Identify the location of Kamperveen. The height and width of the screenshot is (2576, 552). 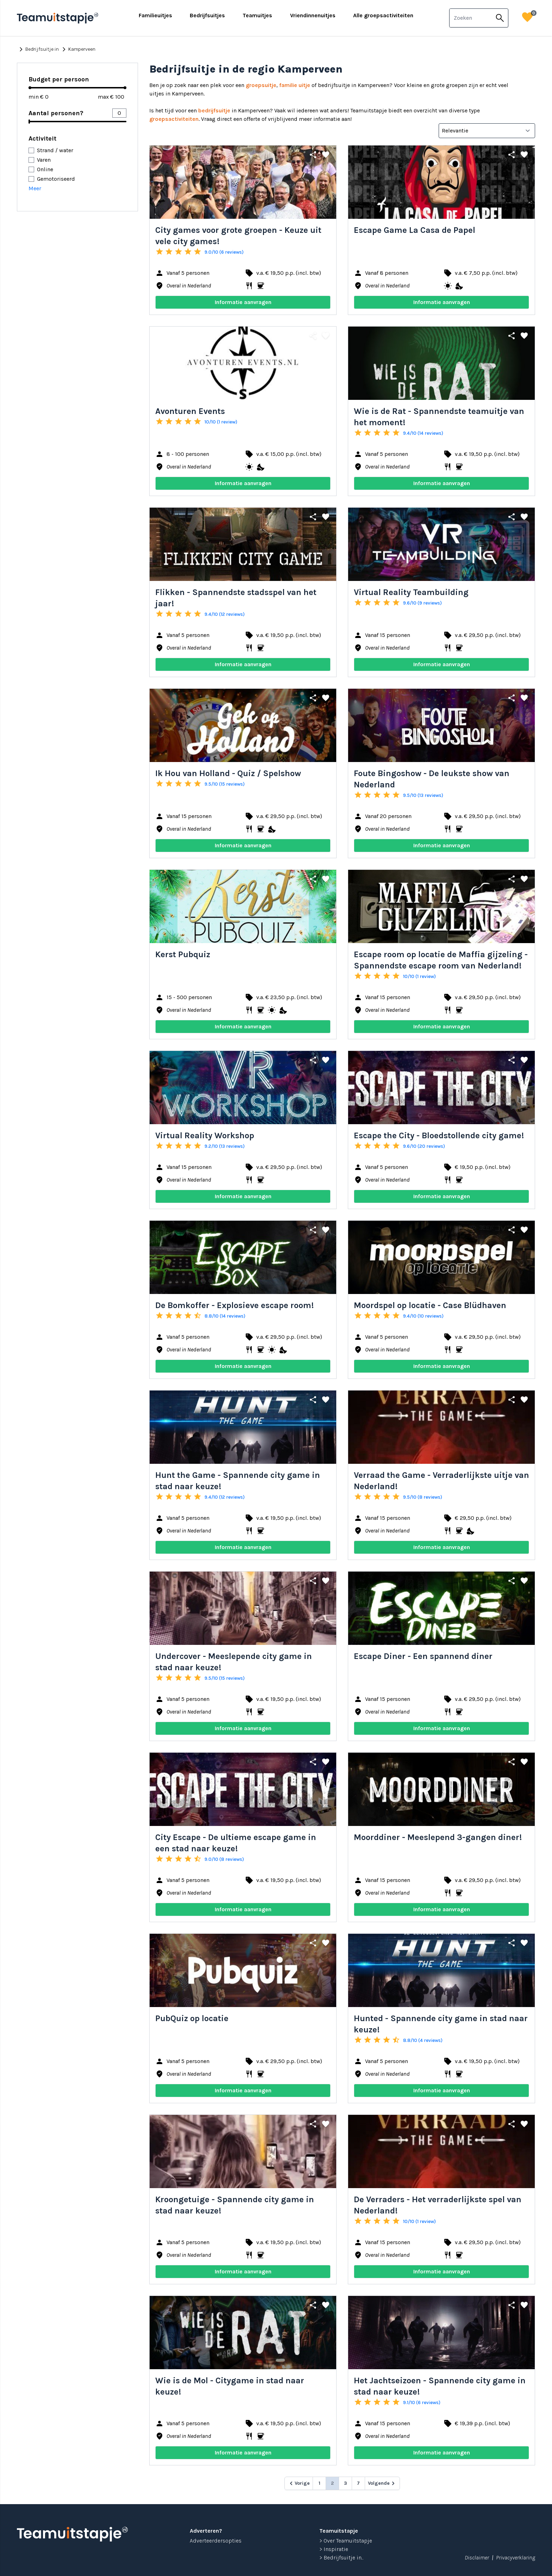
(77, 49).